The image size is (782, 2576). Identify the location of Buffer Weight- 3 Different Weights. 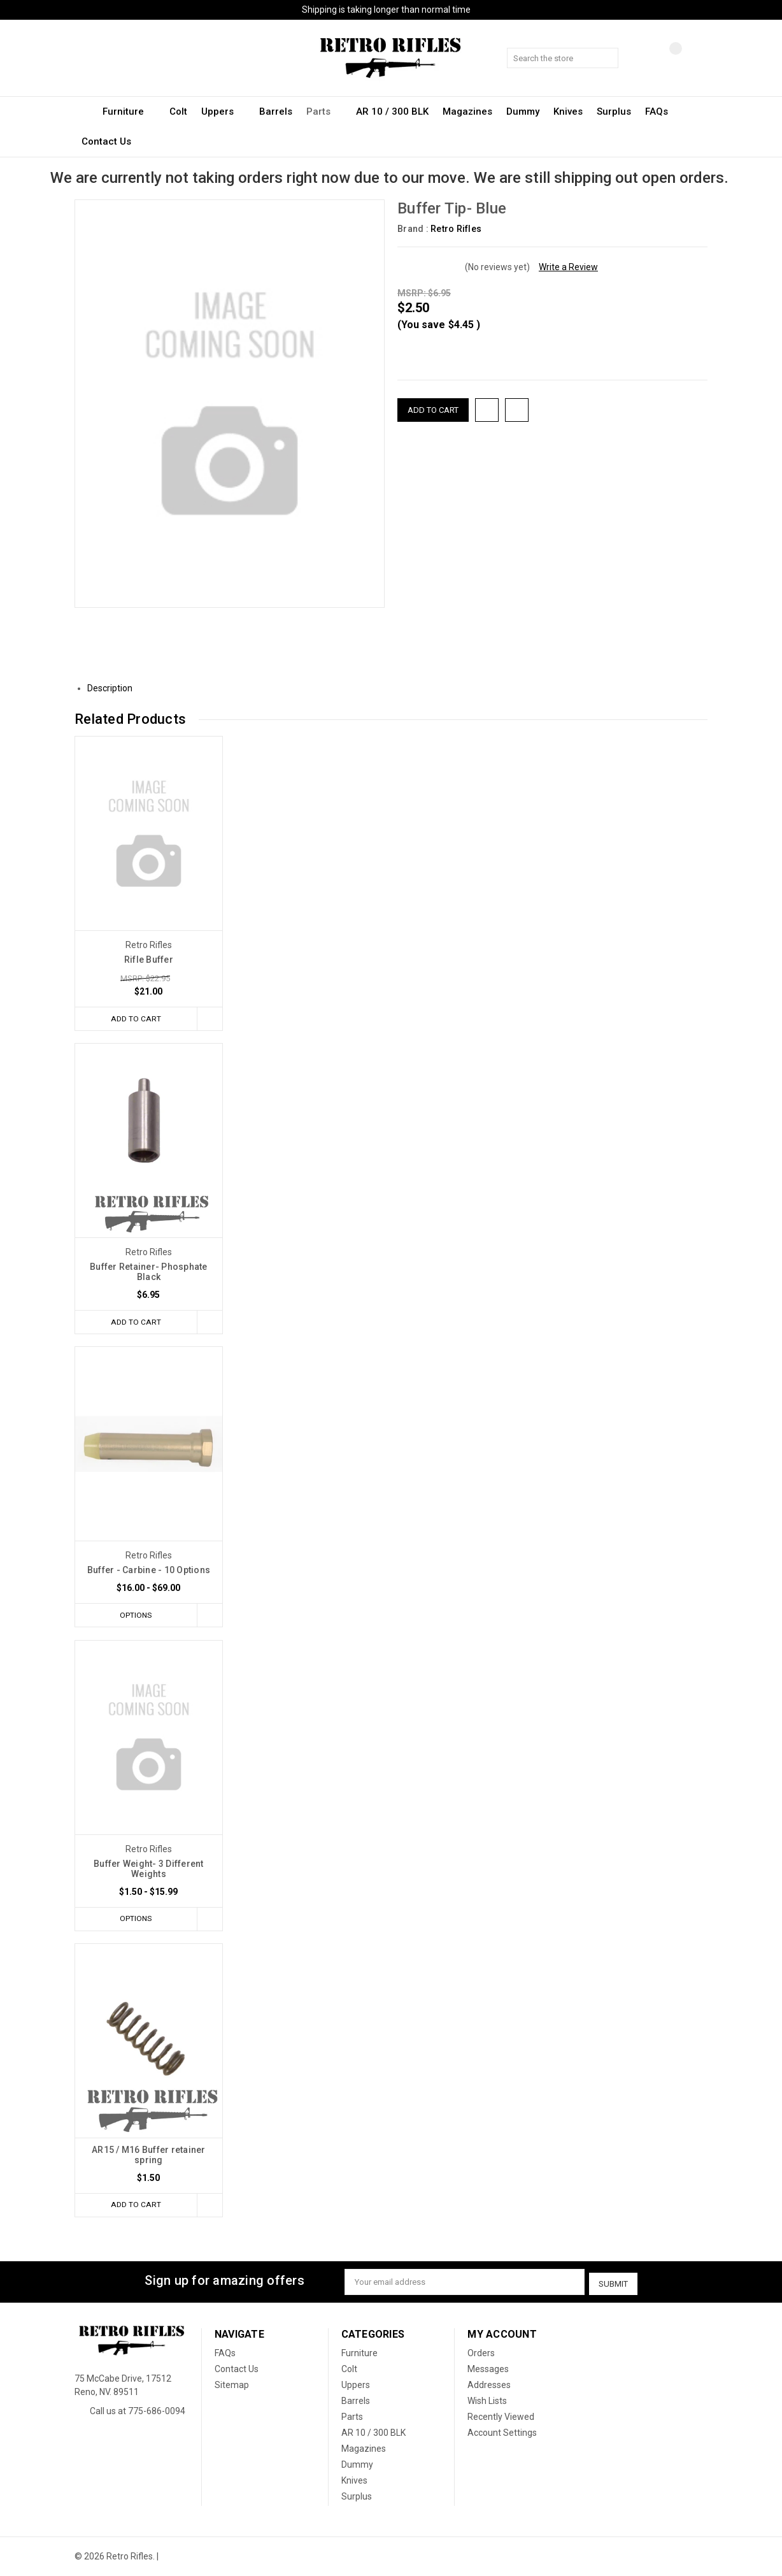
(149, 1870).